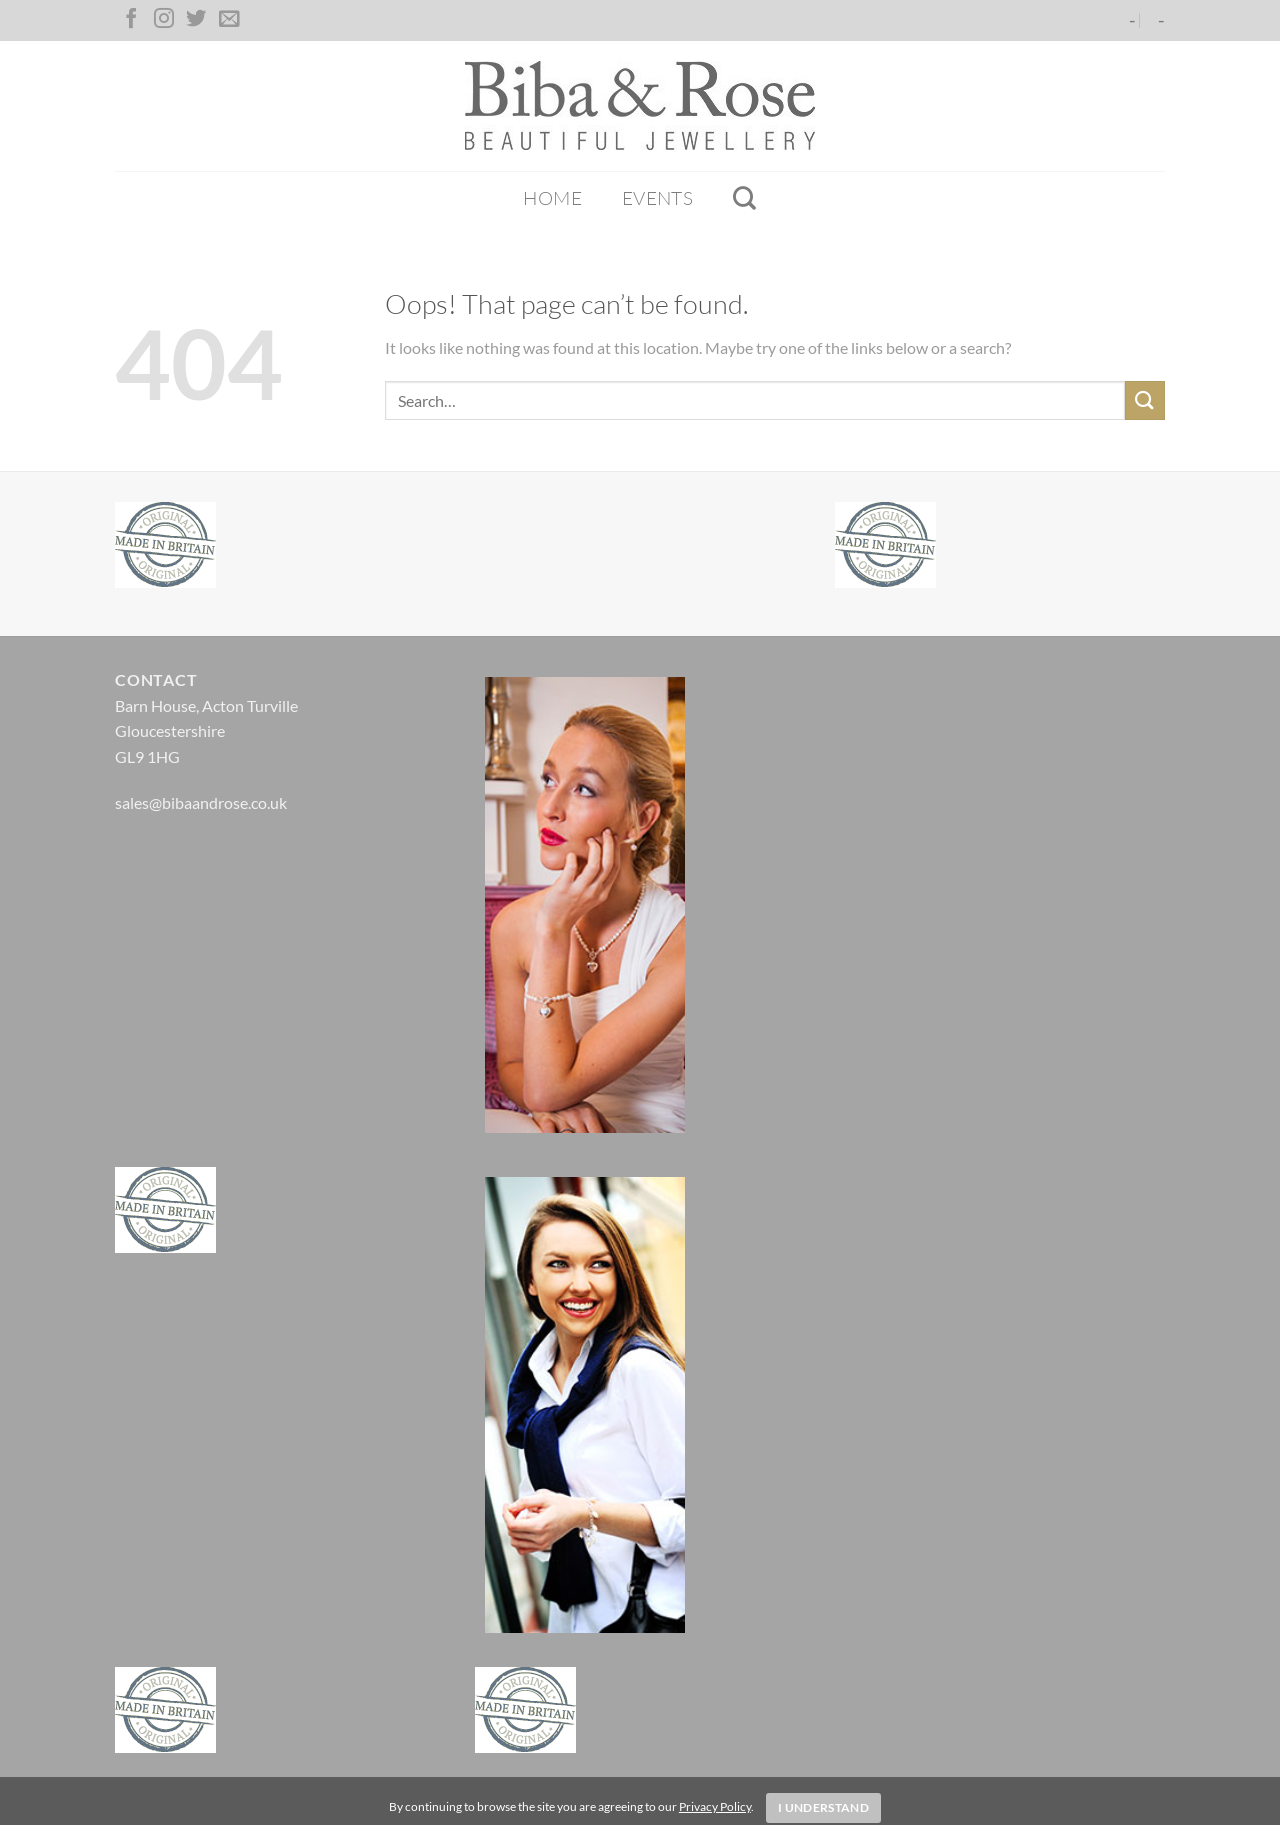  Describe the element at coordinates (131, 20) in the screenshot. I see `[Follow on Facebook]` at that location.